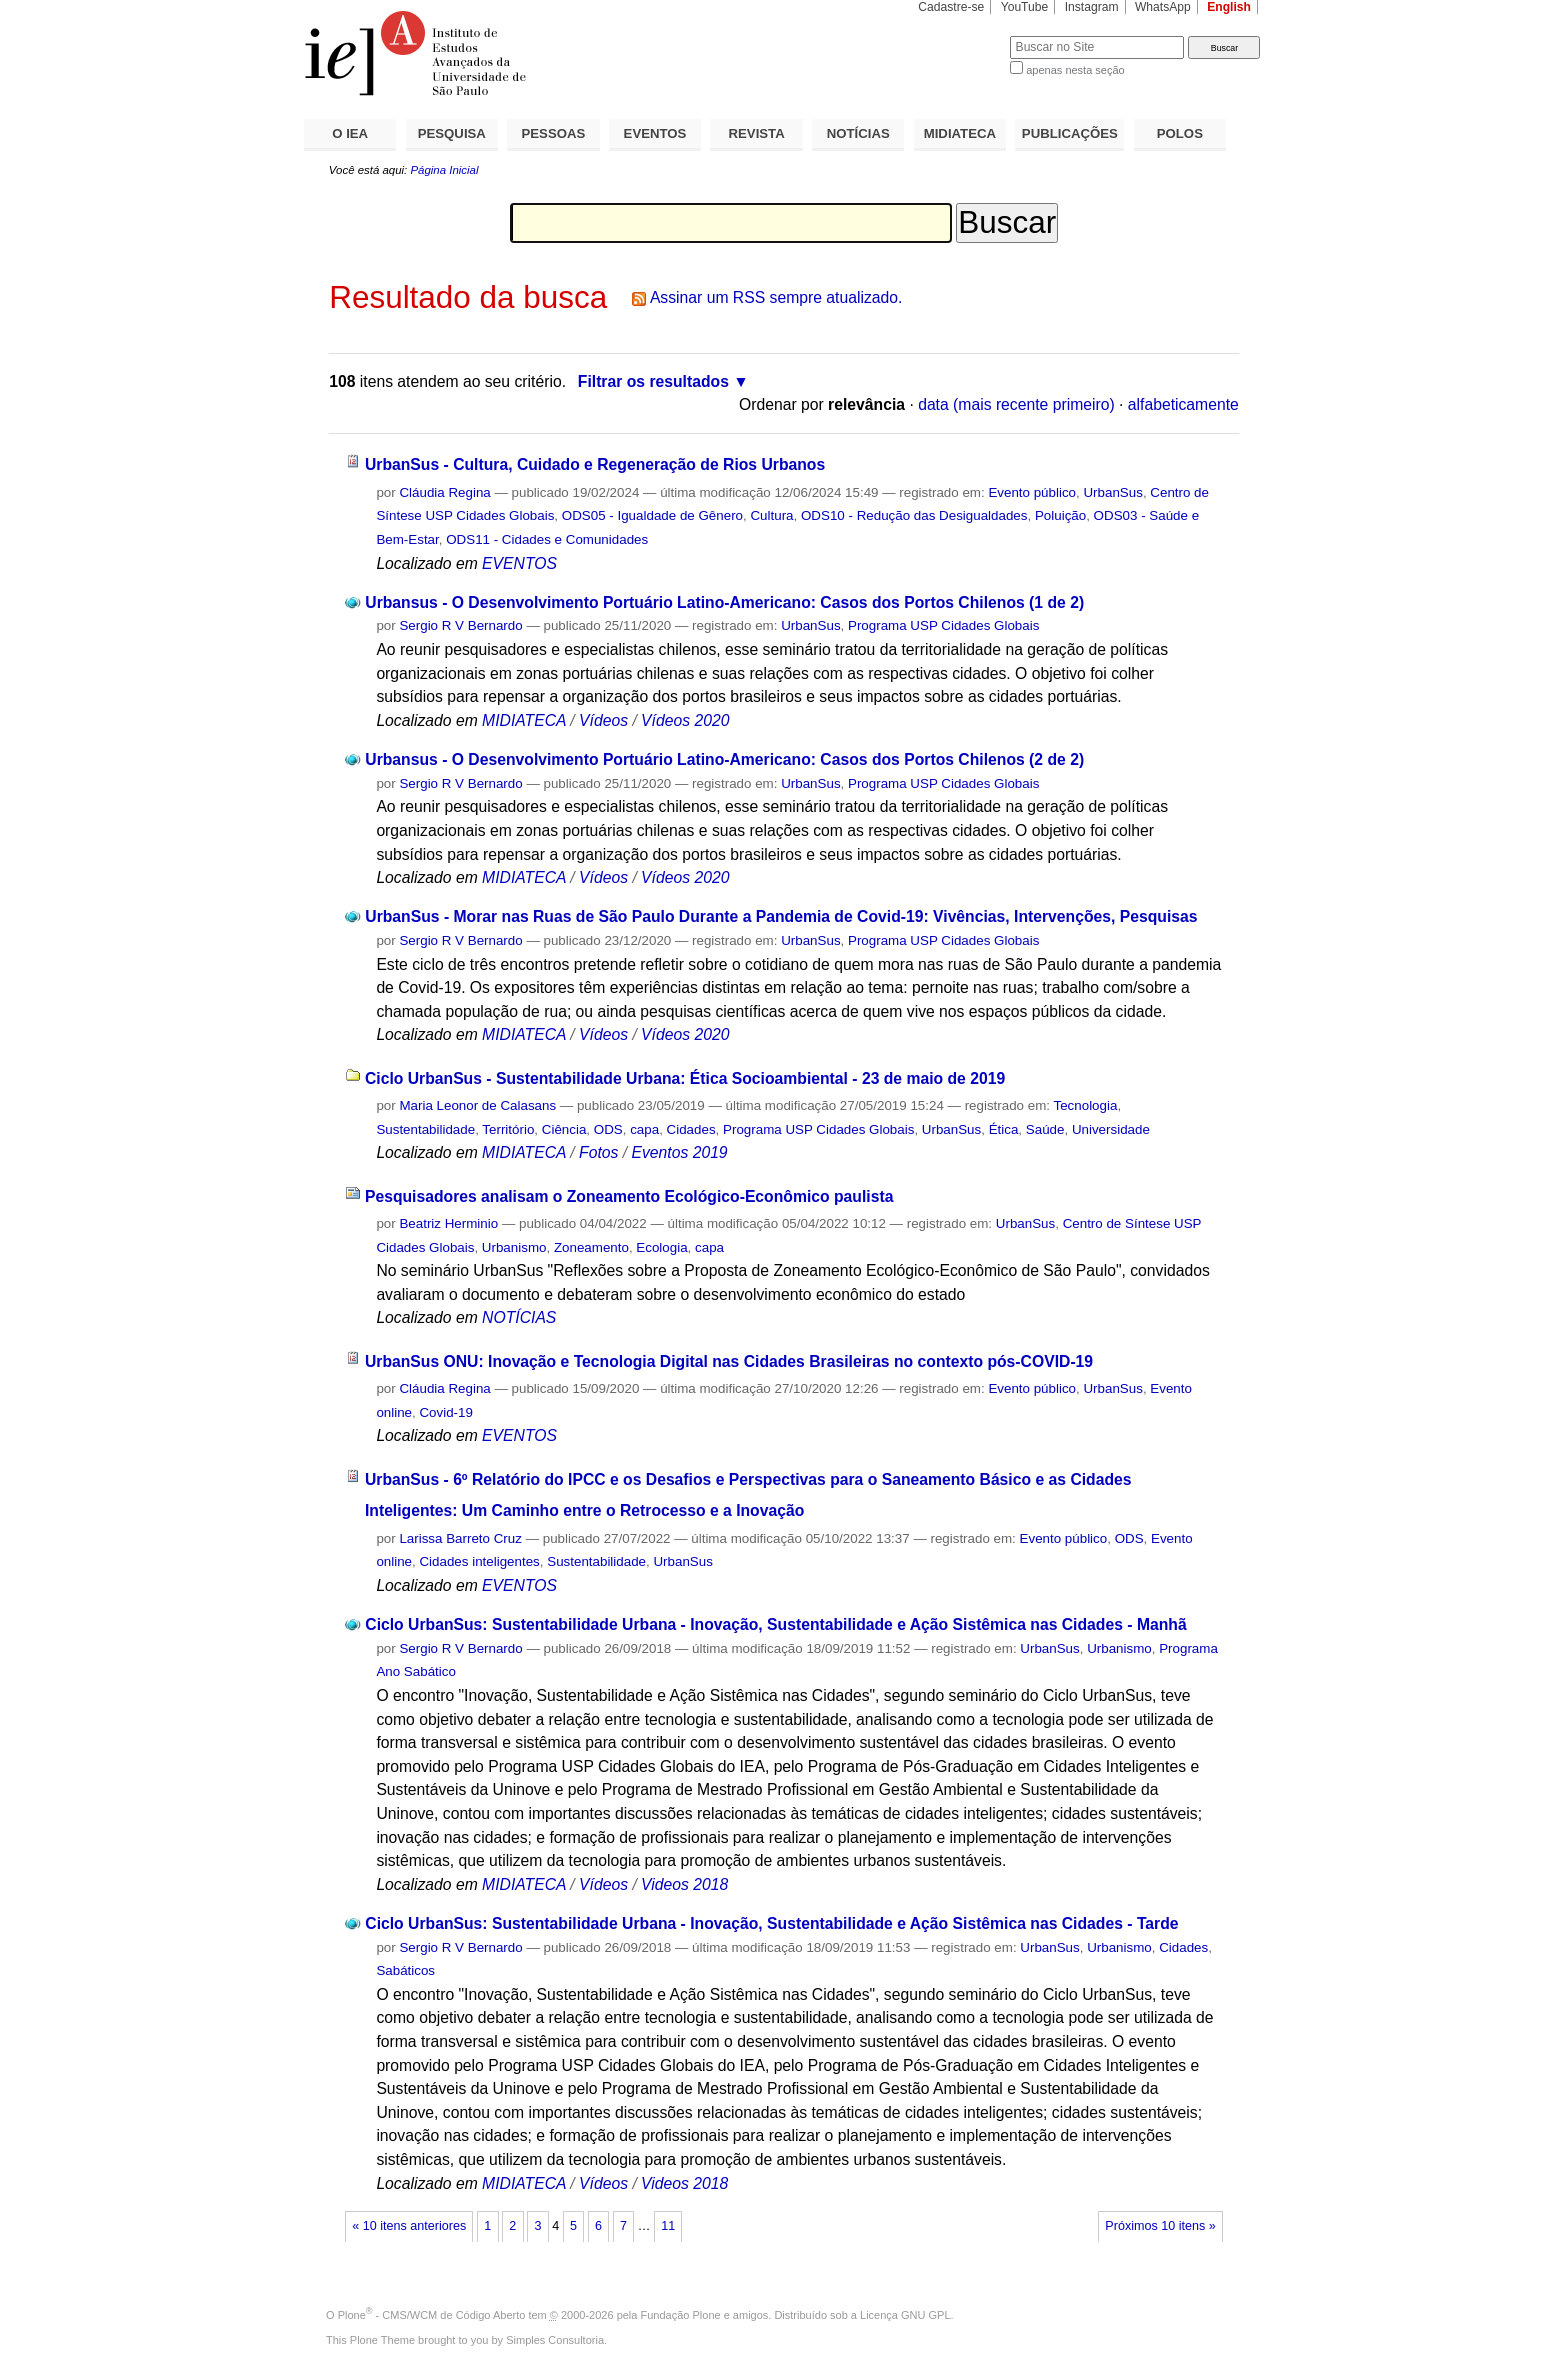 Image resolution: width=1568 pixels, height=2379 pixels. What do you see at coordinates (771, 1923) in the screenshot?
I see `Ciclo UrbanSus: Sustentabilidade Urbana - Inovação, Sustentabilidade e Ação Sistêmica nas Cidades - Tarde` at bounding box center [771, 1923].